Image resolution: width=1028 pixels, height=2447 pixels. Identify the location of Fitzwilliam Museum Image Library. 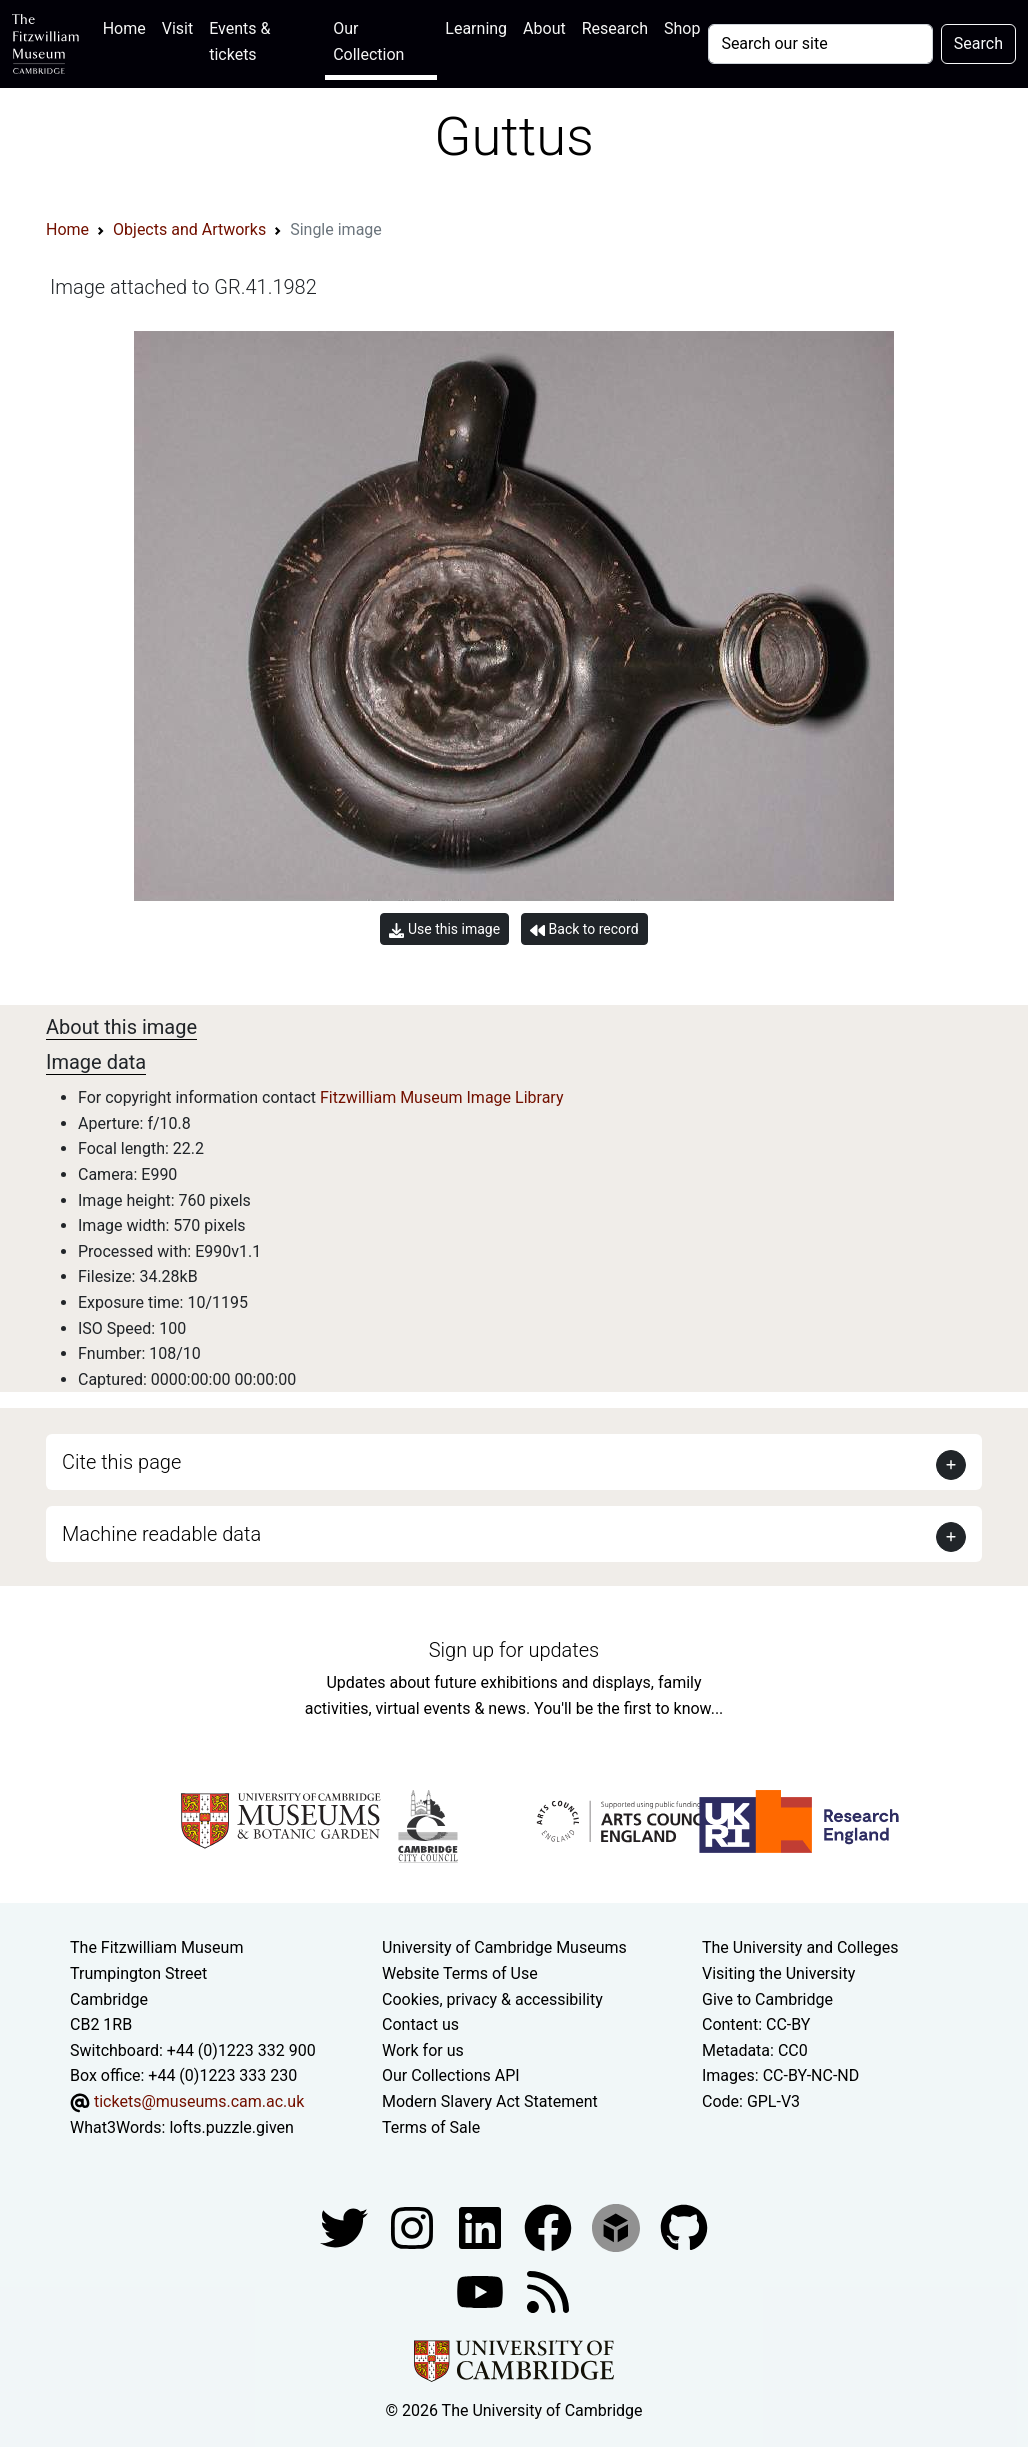
(442, 1097).